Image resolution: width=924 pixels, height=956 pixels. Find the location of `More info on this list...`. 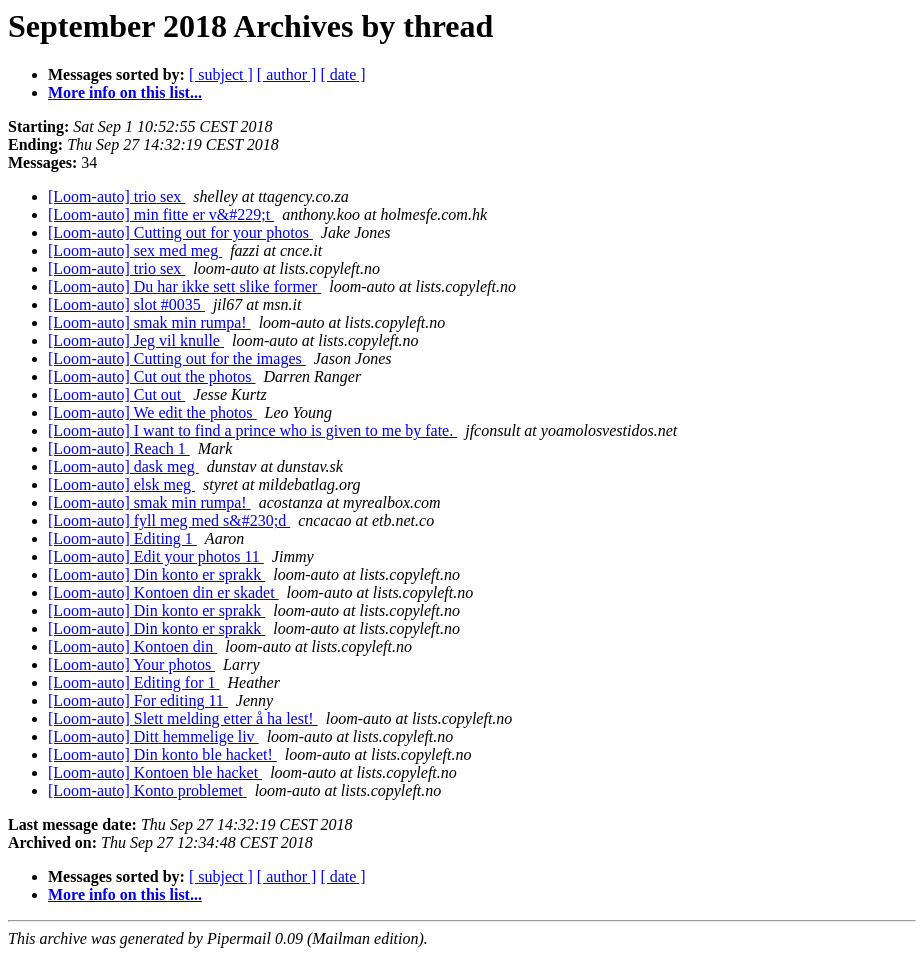

More info on this list... is located at coordinates (125, 92).